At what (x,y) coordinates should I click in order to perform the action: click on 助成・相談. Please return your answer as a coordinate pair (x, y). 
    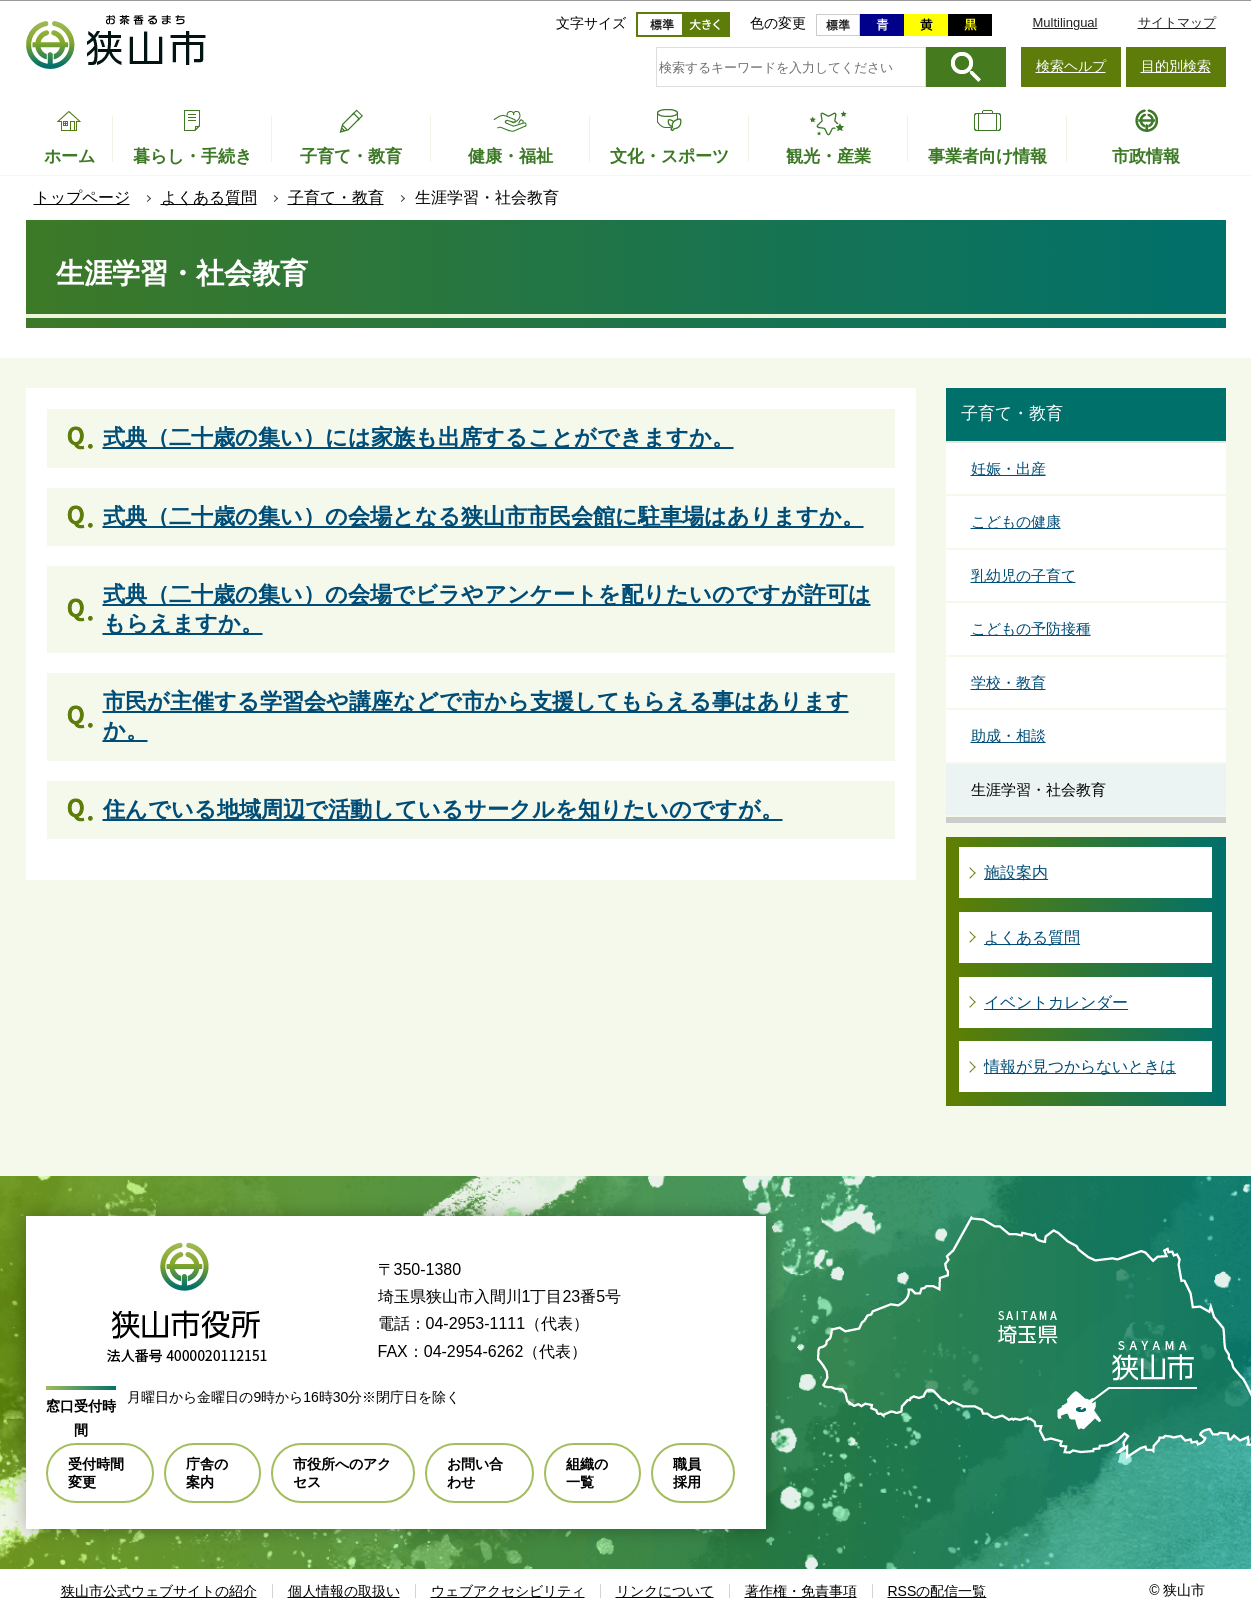
    Looking at the image, I should click on (1008, 735).